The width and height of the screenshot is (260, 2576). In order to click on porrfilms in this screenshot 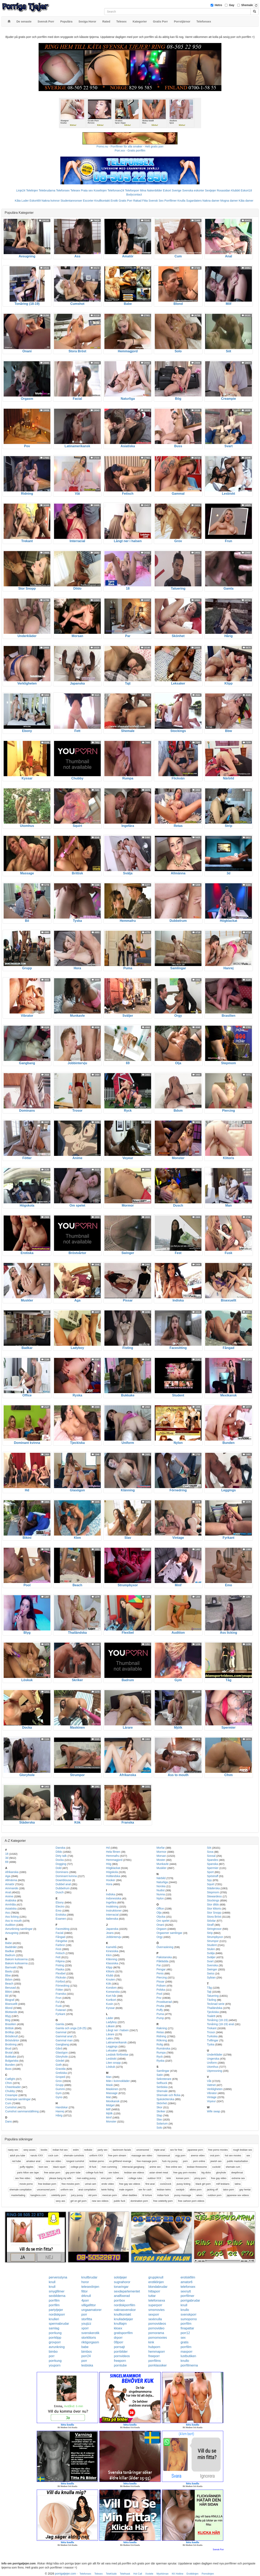, I will do `click(154, 2360)`.